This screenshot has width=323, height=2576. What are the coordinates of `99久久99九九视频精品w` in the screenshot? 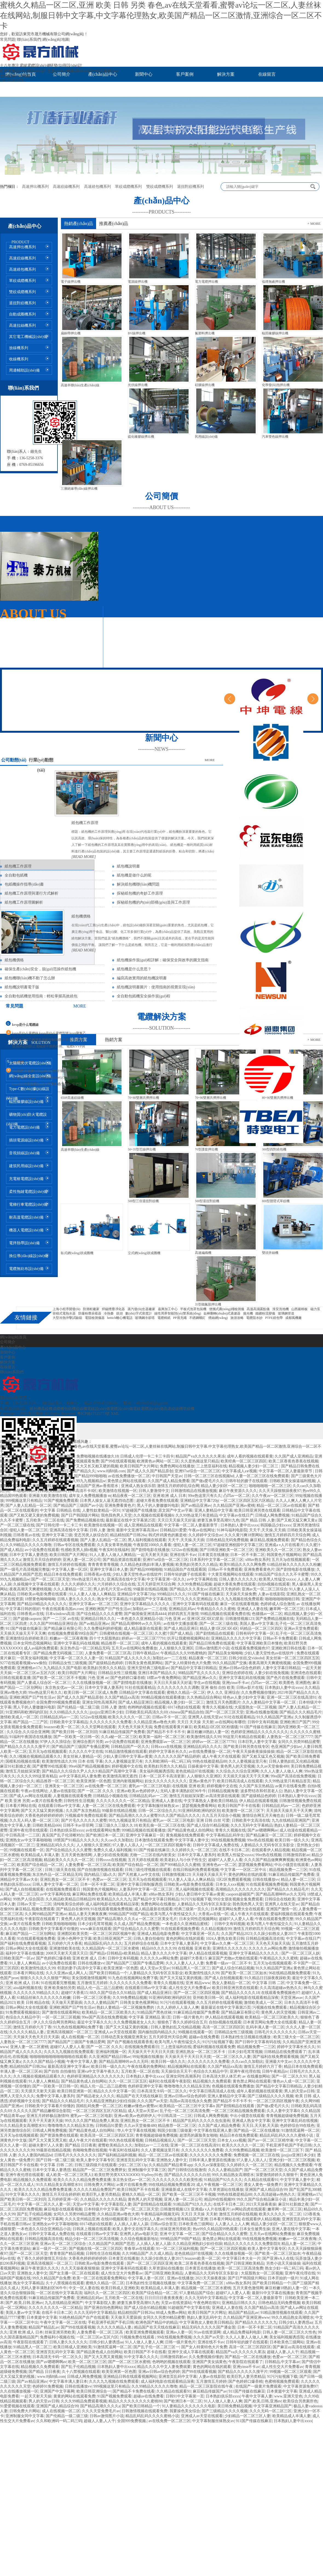 It's located at (85, 1481).